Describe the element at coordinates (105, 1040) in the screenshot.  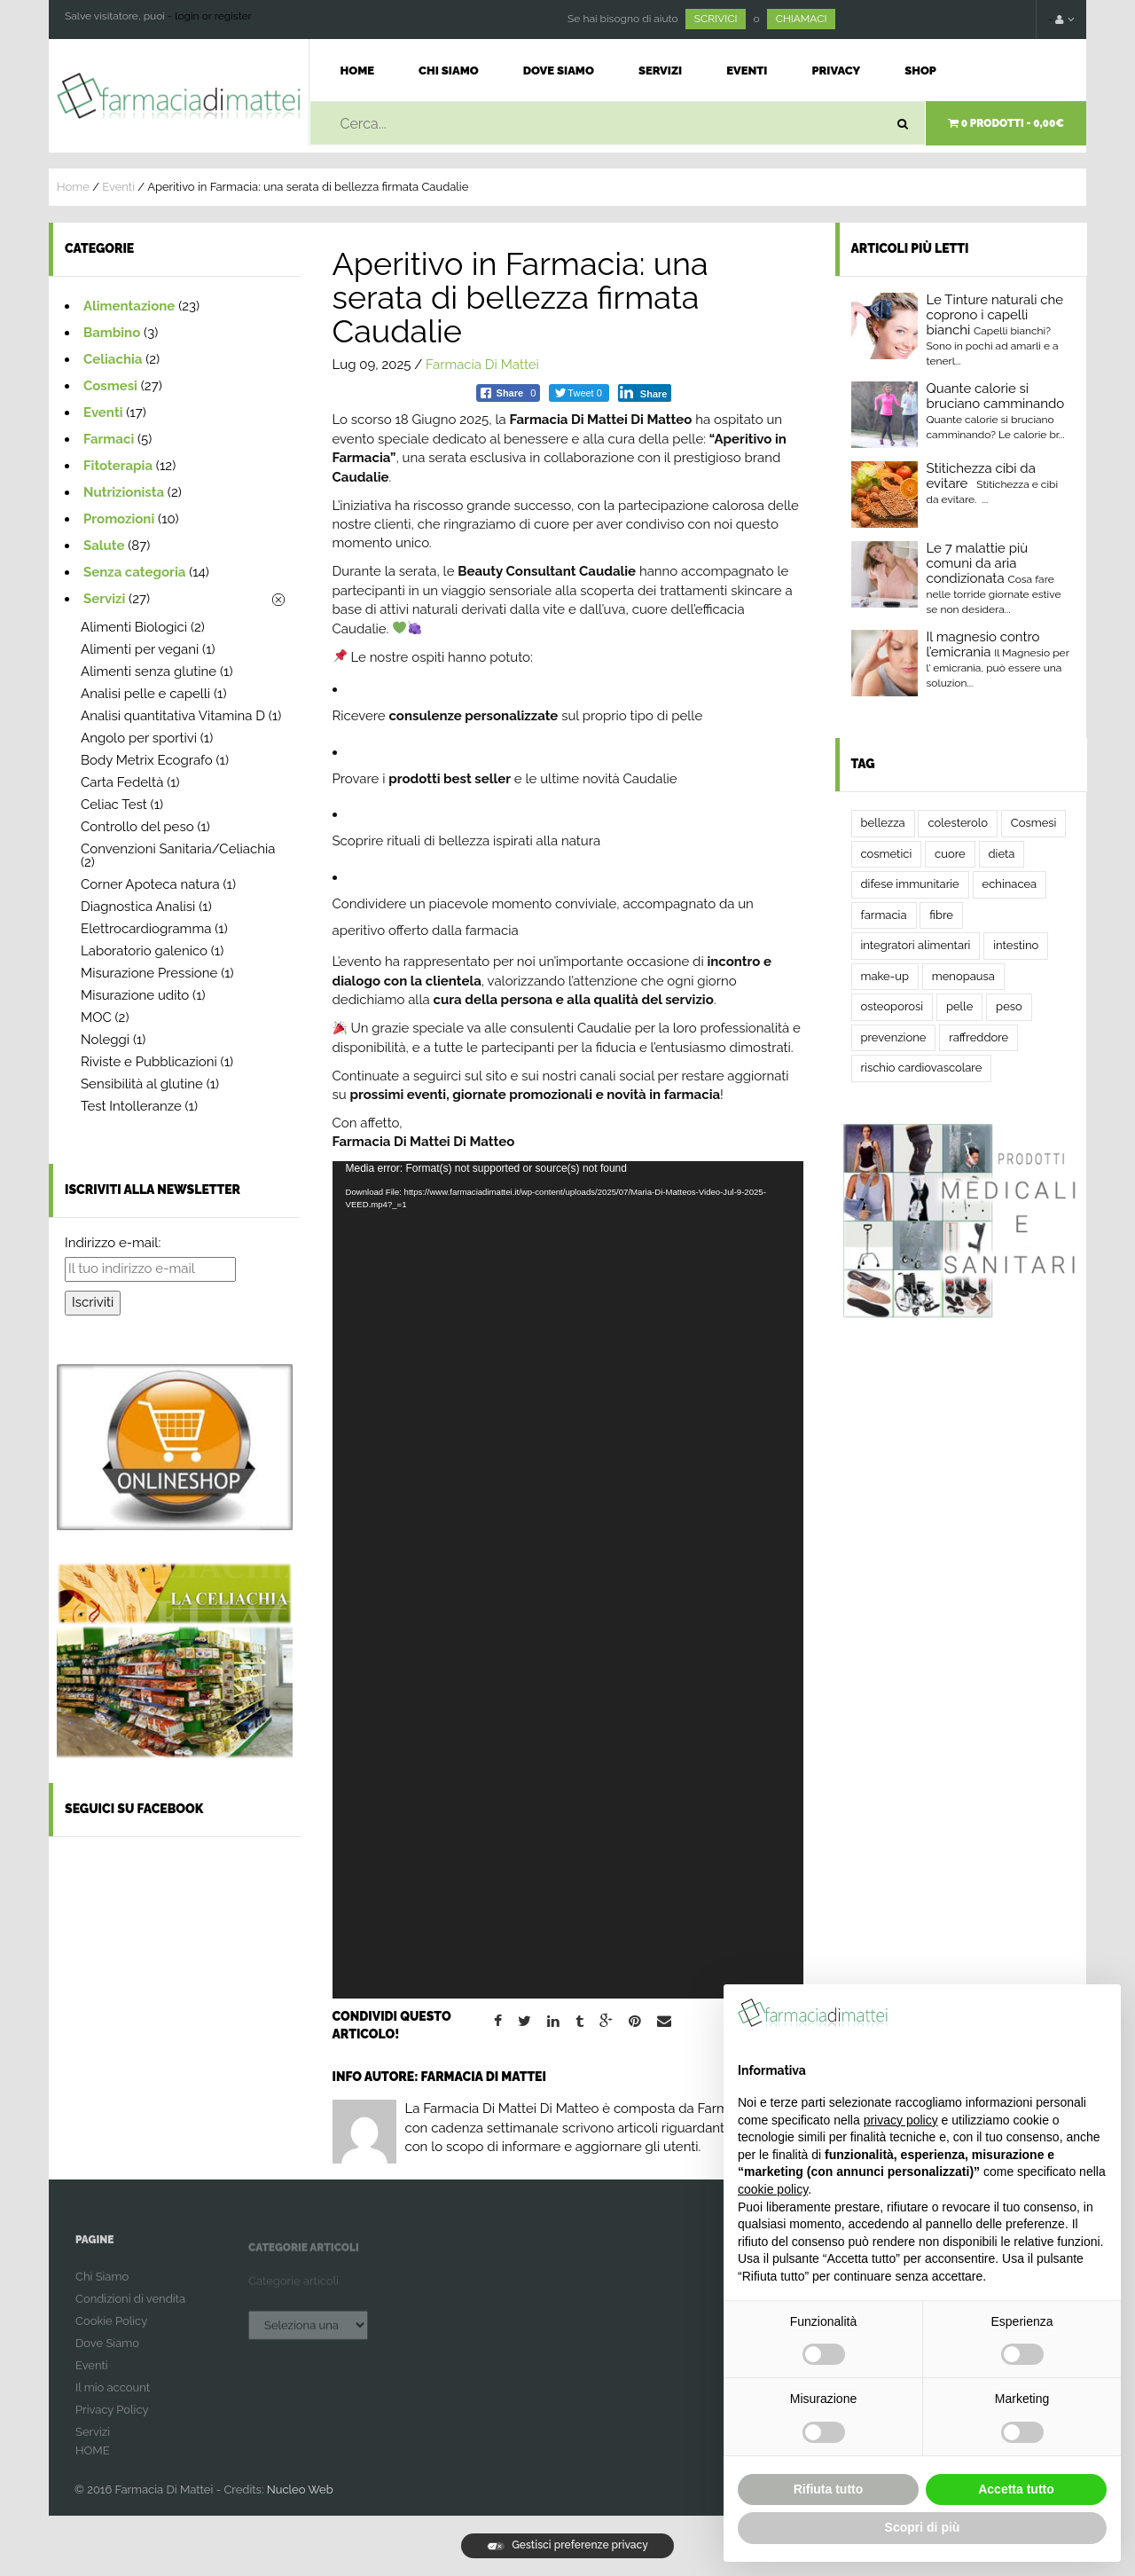
I see `Noleggi` at that location.